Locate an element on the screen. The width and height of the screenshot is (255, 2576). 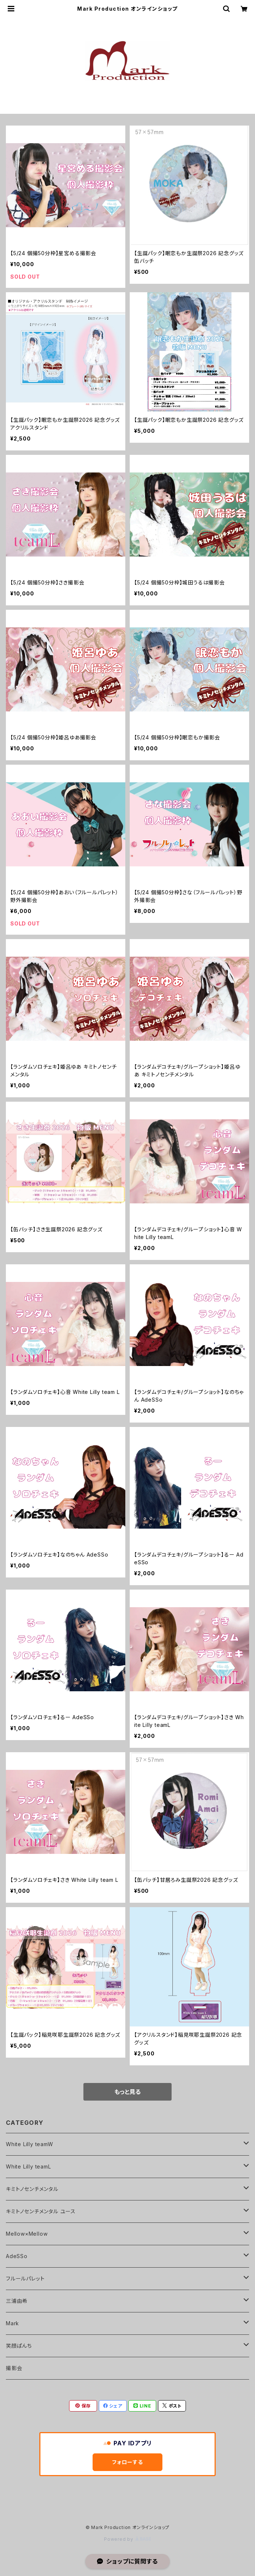
撮影会 is located at coordinates (14, 2368).